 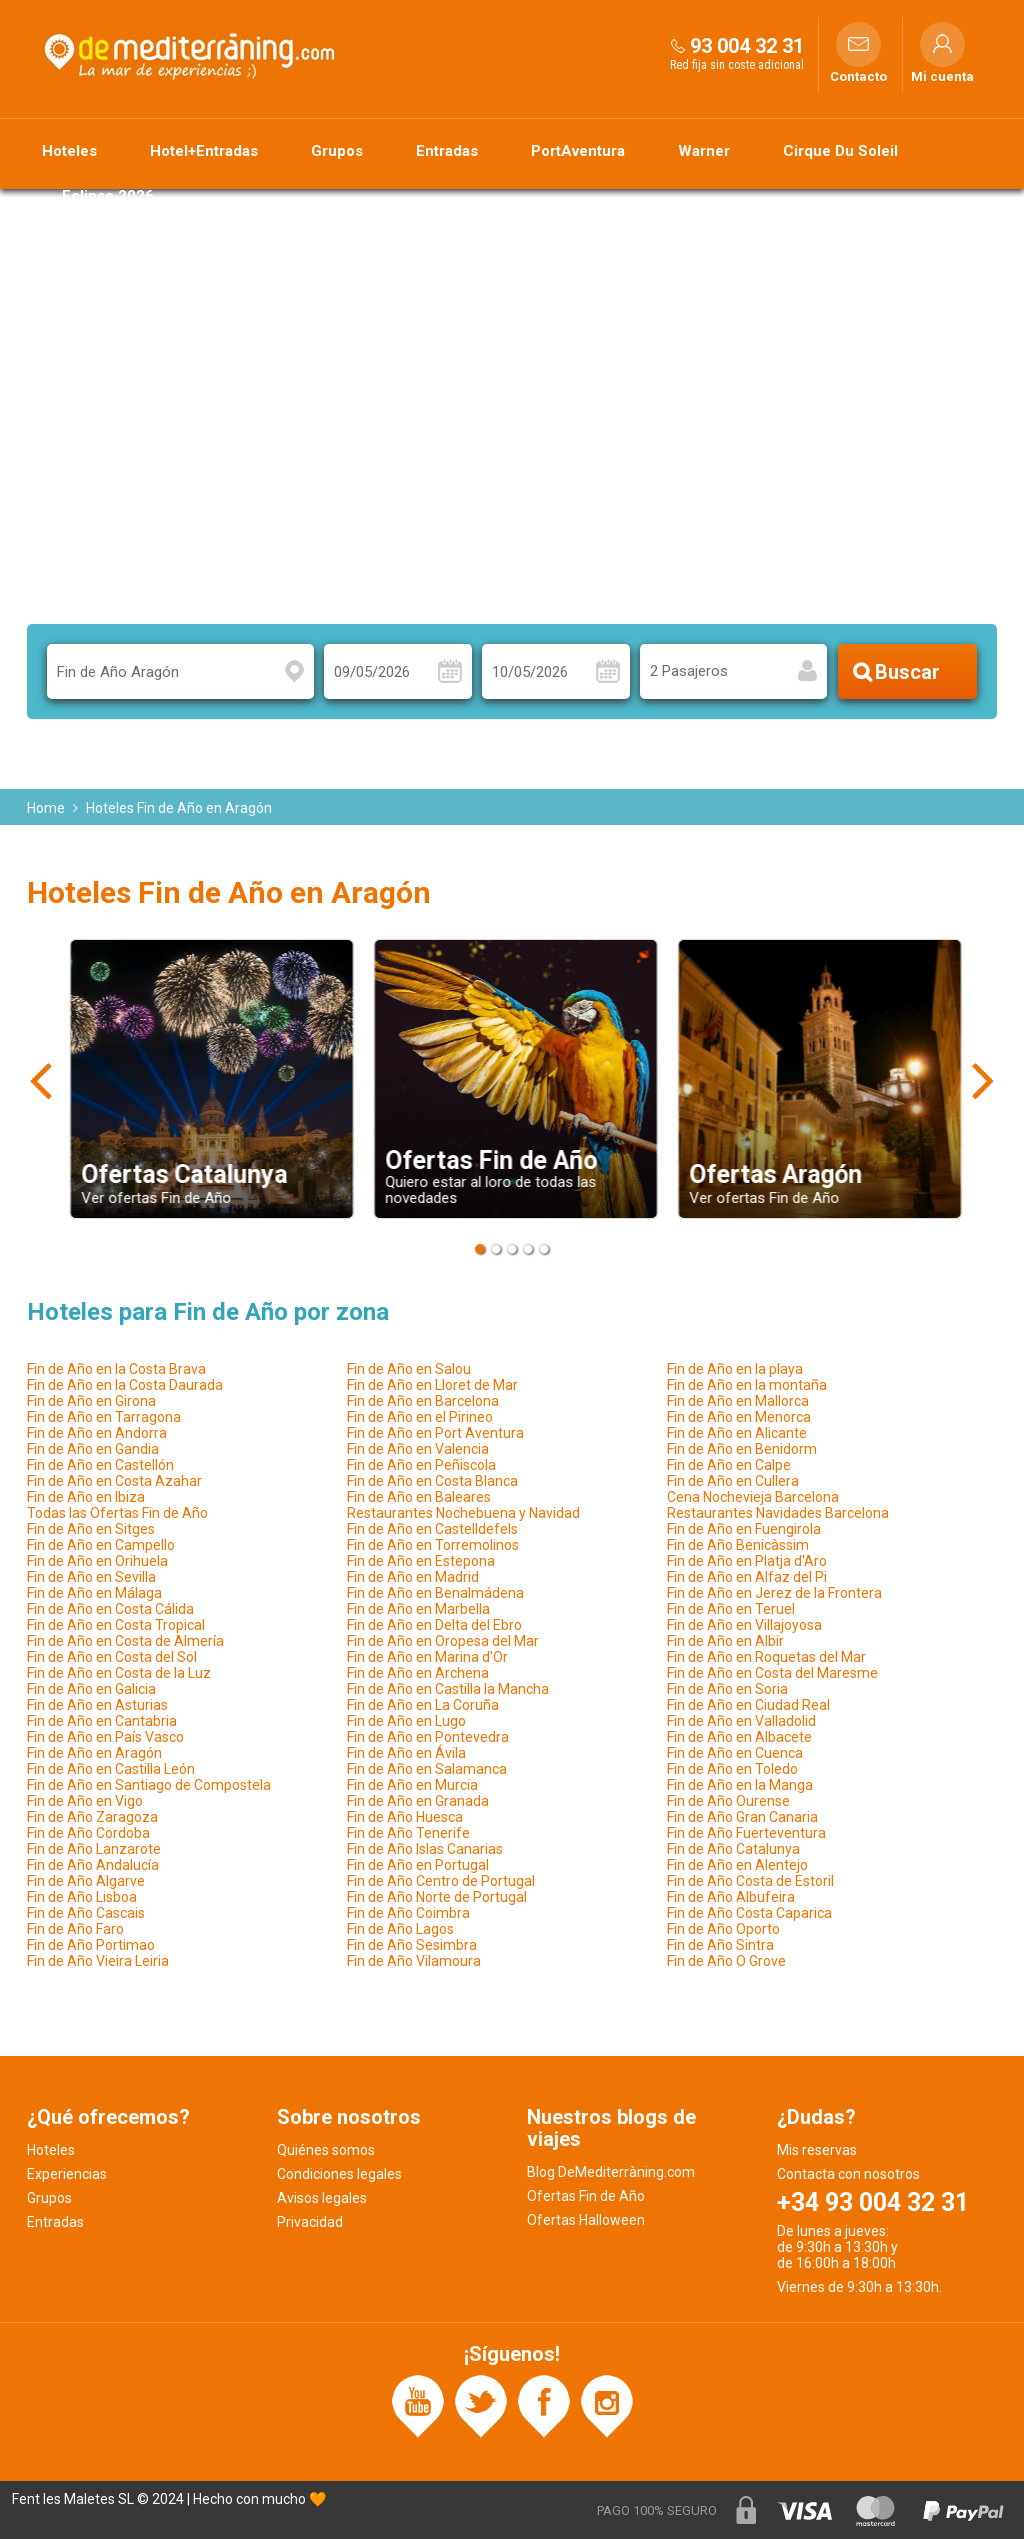 What do you see at coordinates (97, 1433) in the screenshot?
I see `Fin de Año en Andorra` at bounding box center [97, 1433].